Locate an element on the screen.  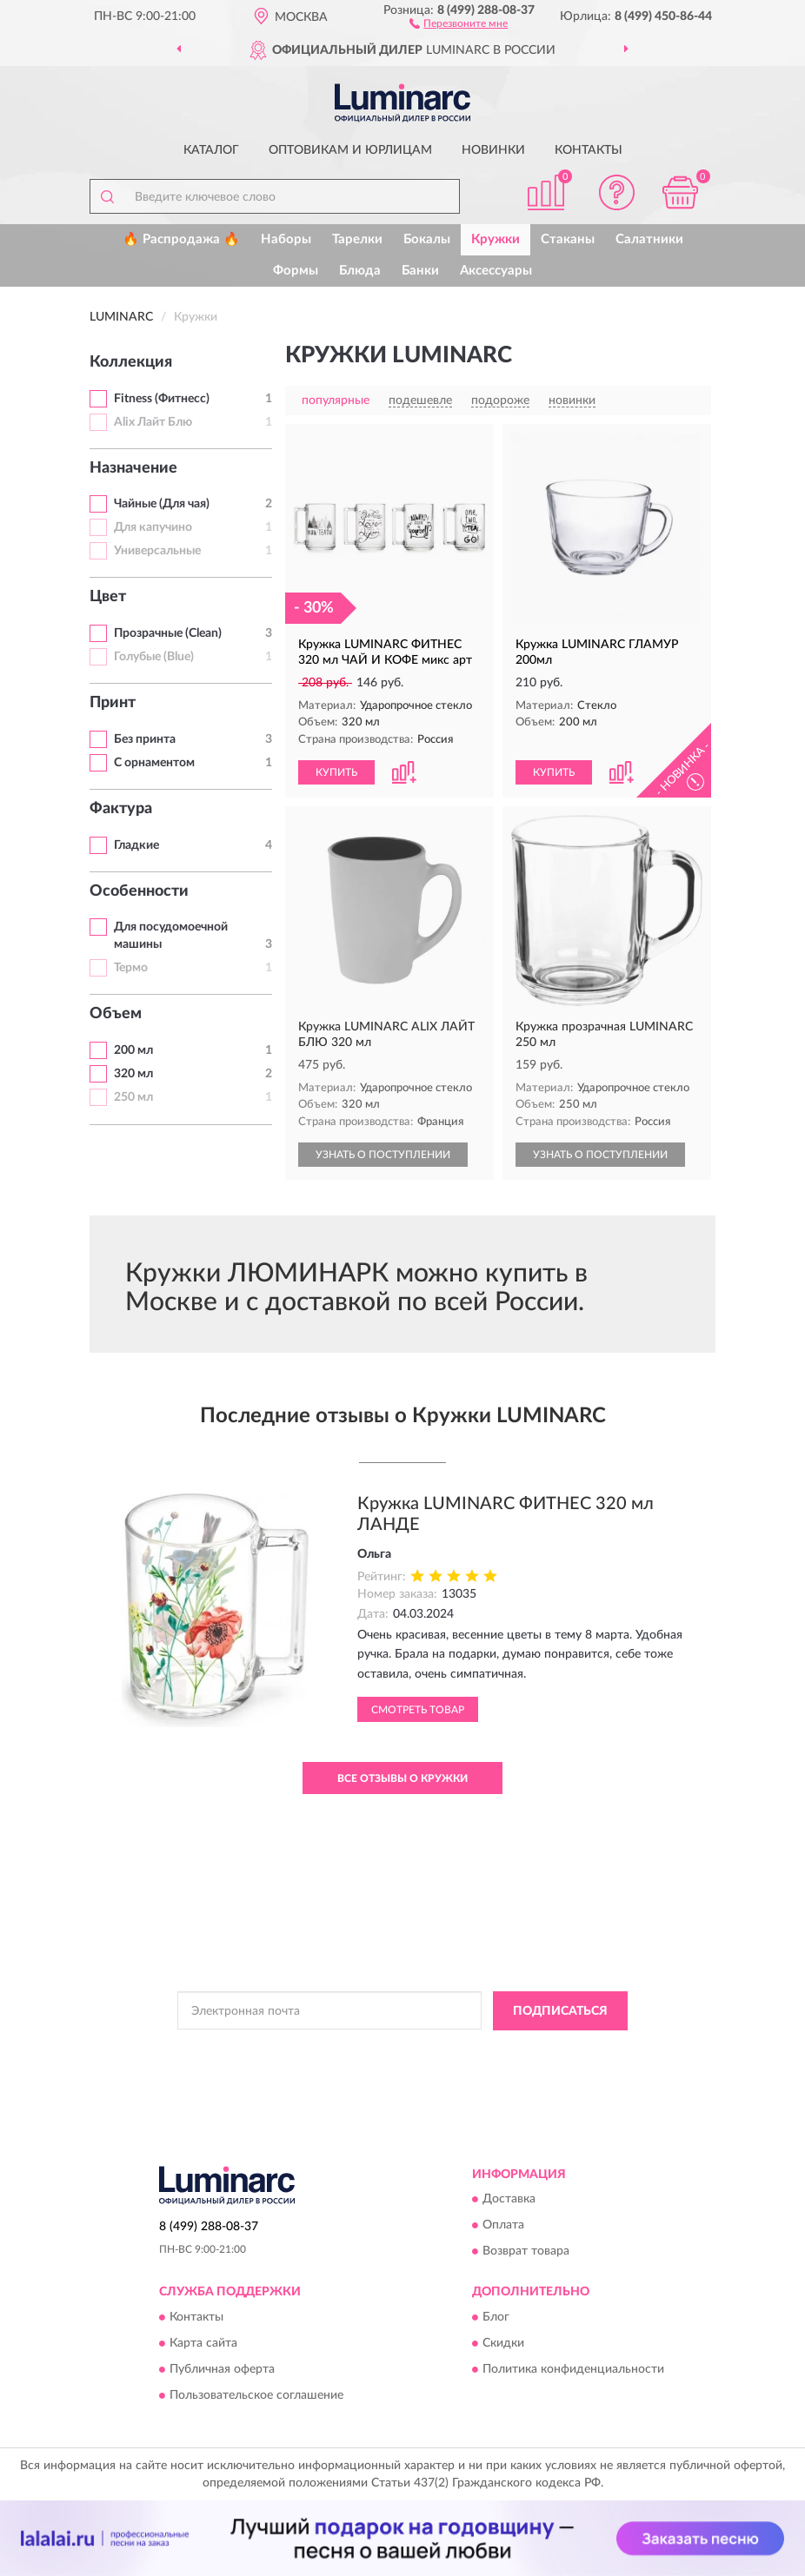
Без принта is located at coordinates (145, 739).